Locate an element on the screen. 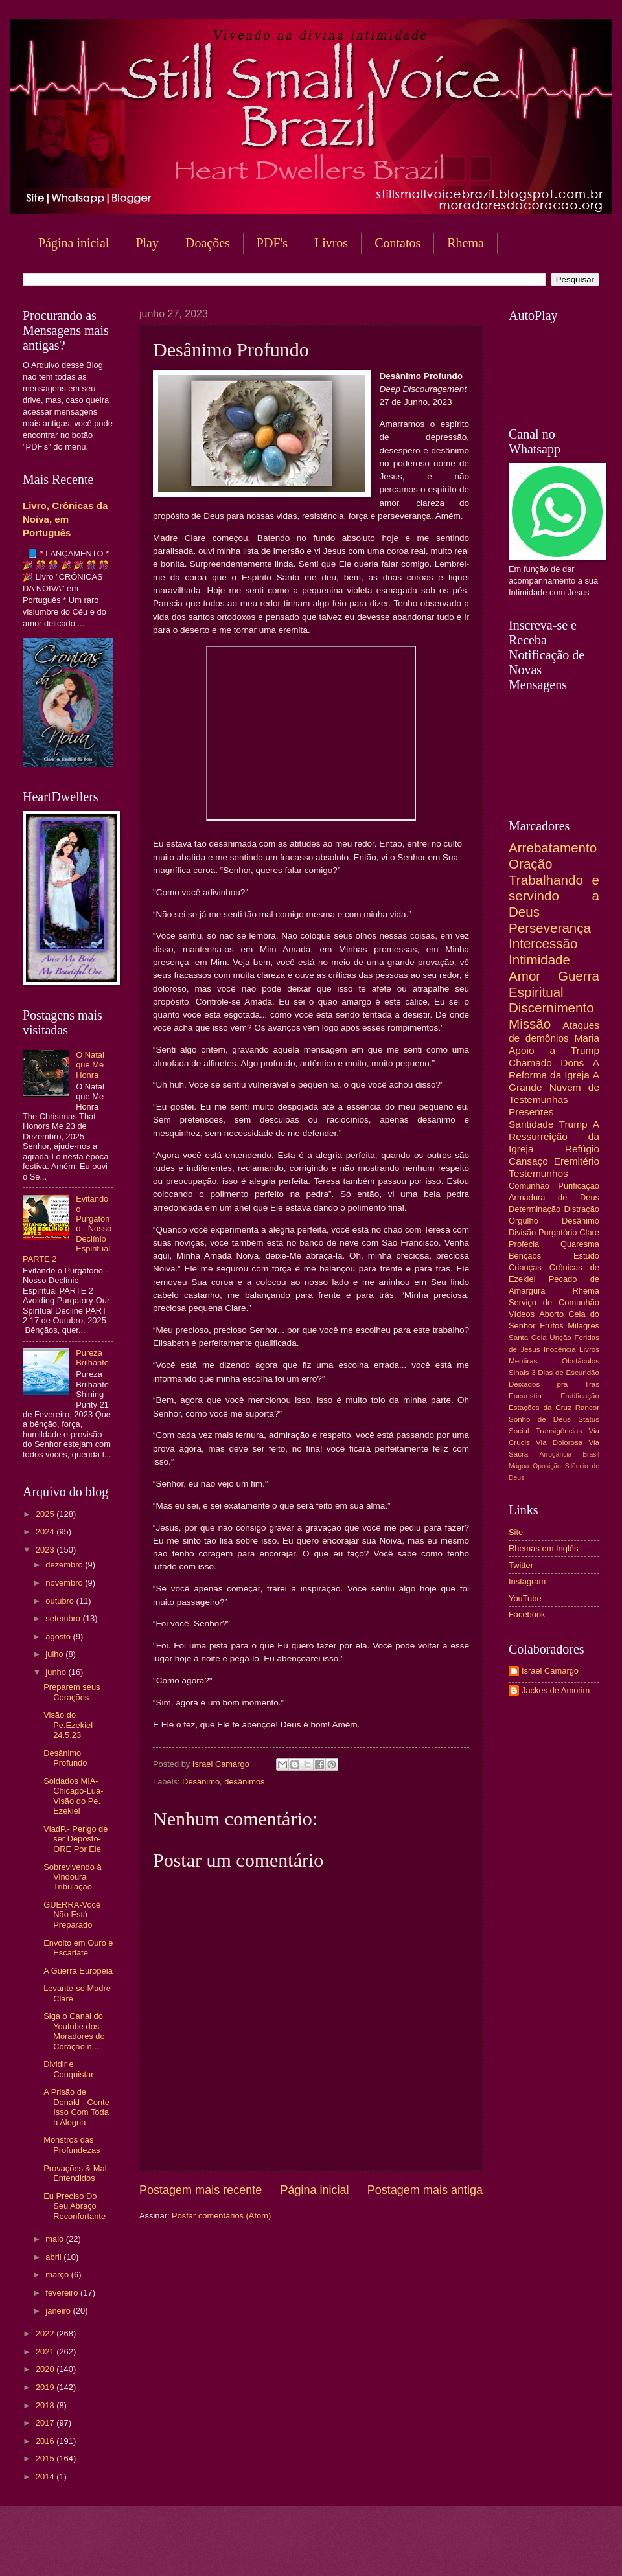  Doações is located at coordinates (207, 243).